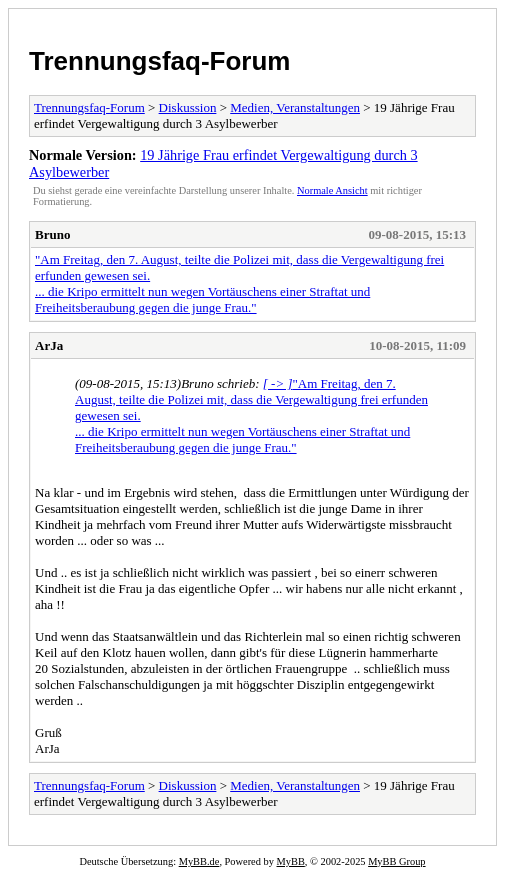 The width and height of the screenshot is (505, 875). Describe the element at coordinates (332, 190) in the screenshot. I see `Normale Ansicht` at that location.